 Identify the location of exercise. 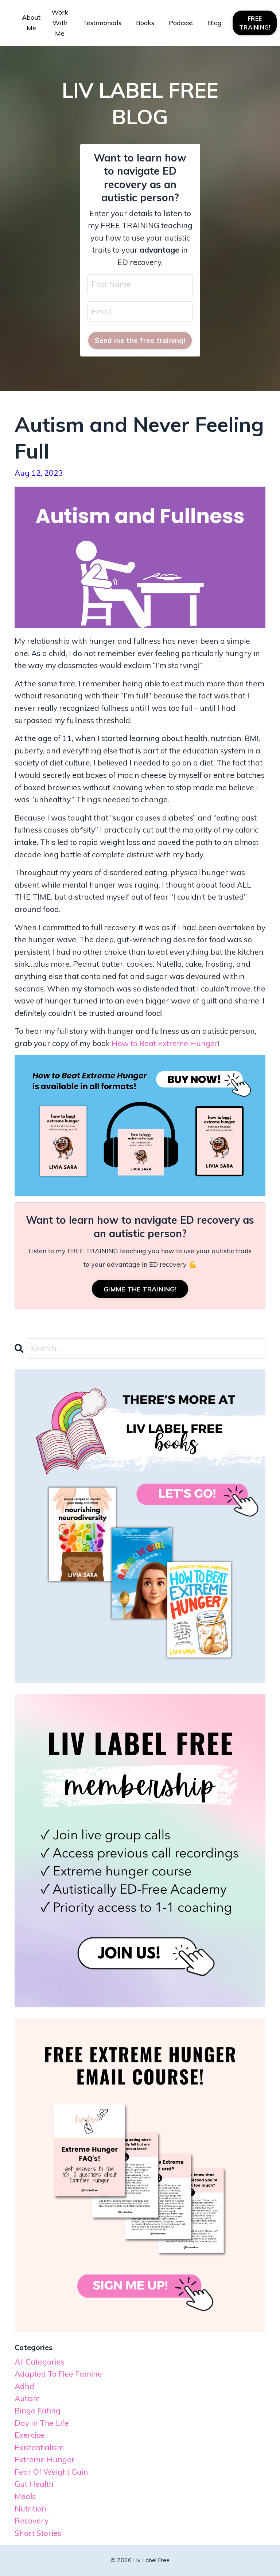
(29, 2435).